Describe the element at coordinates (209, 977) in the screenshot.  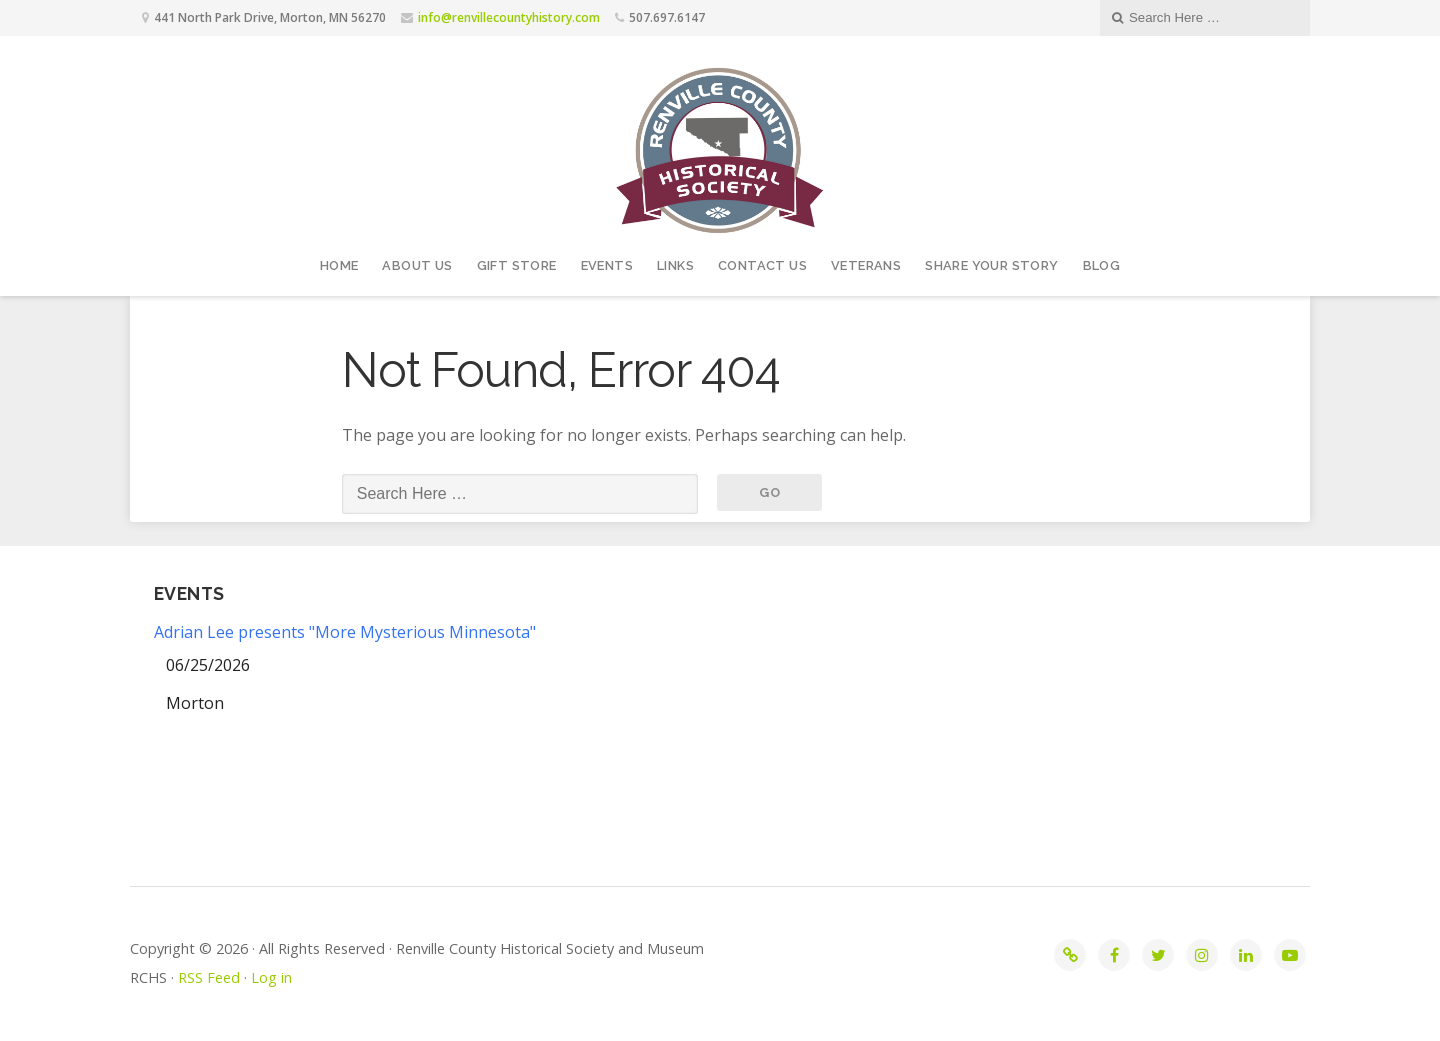
I see `RSS Feed` at that location.